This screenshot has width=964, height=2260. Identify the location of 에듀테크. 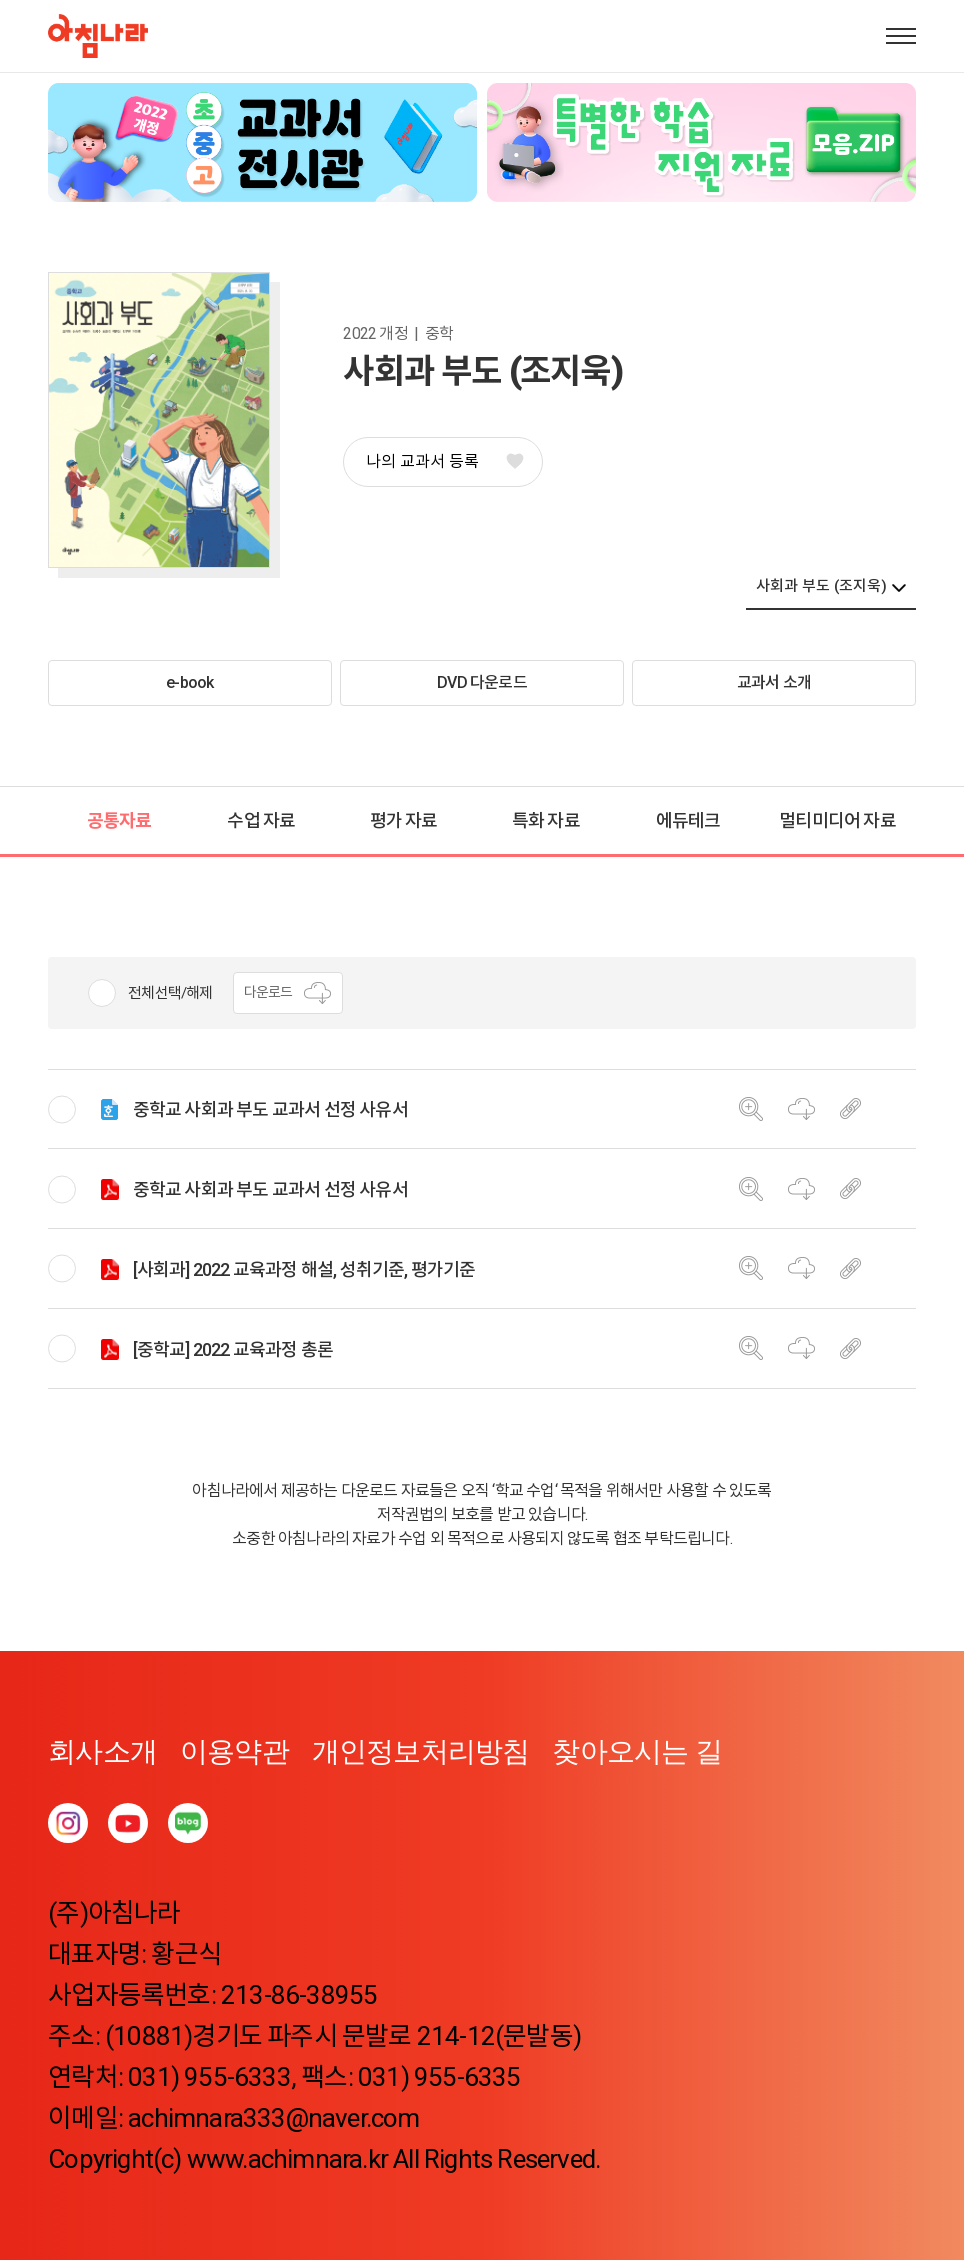
(688, 820).